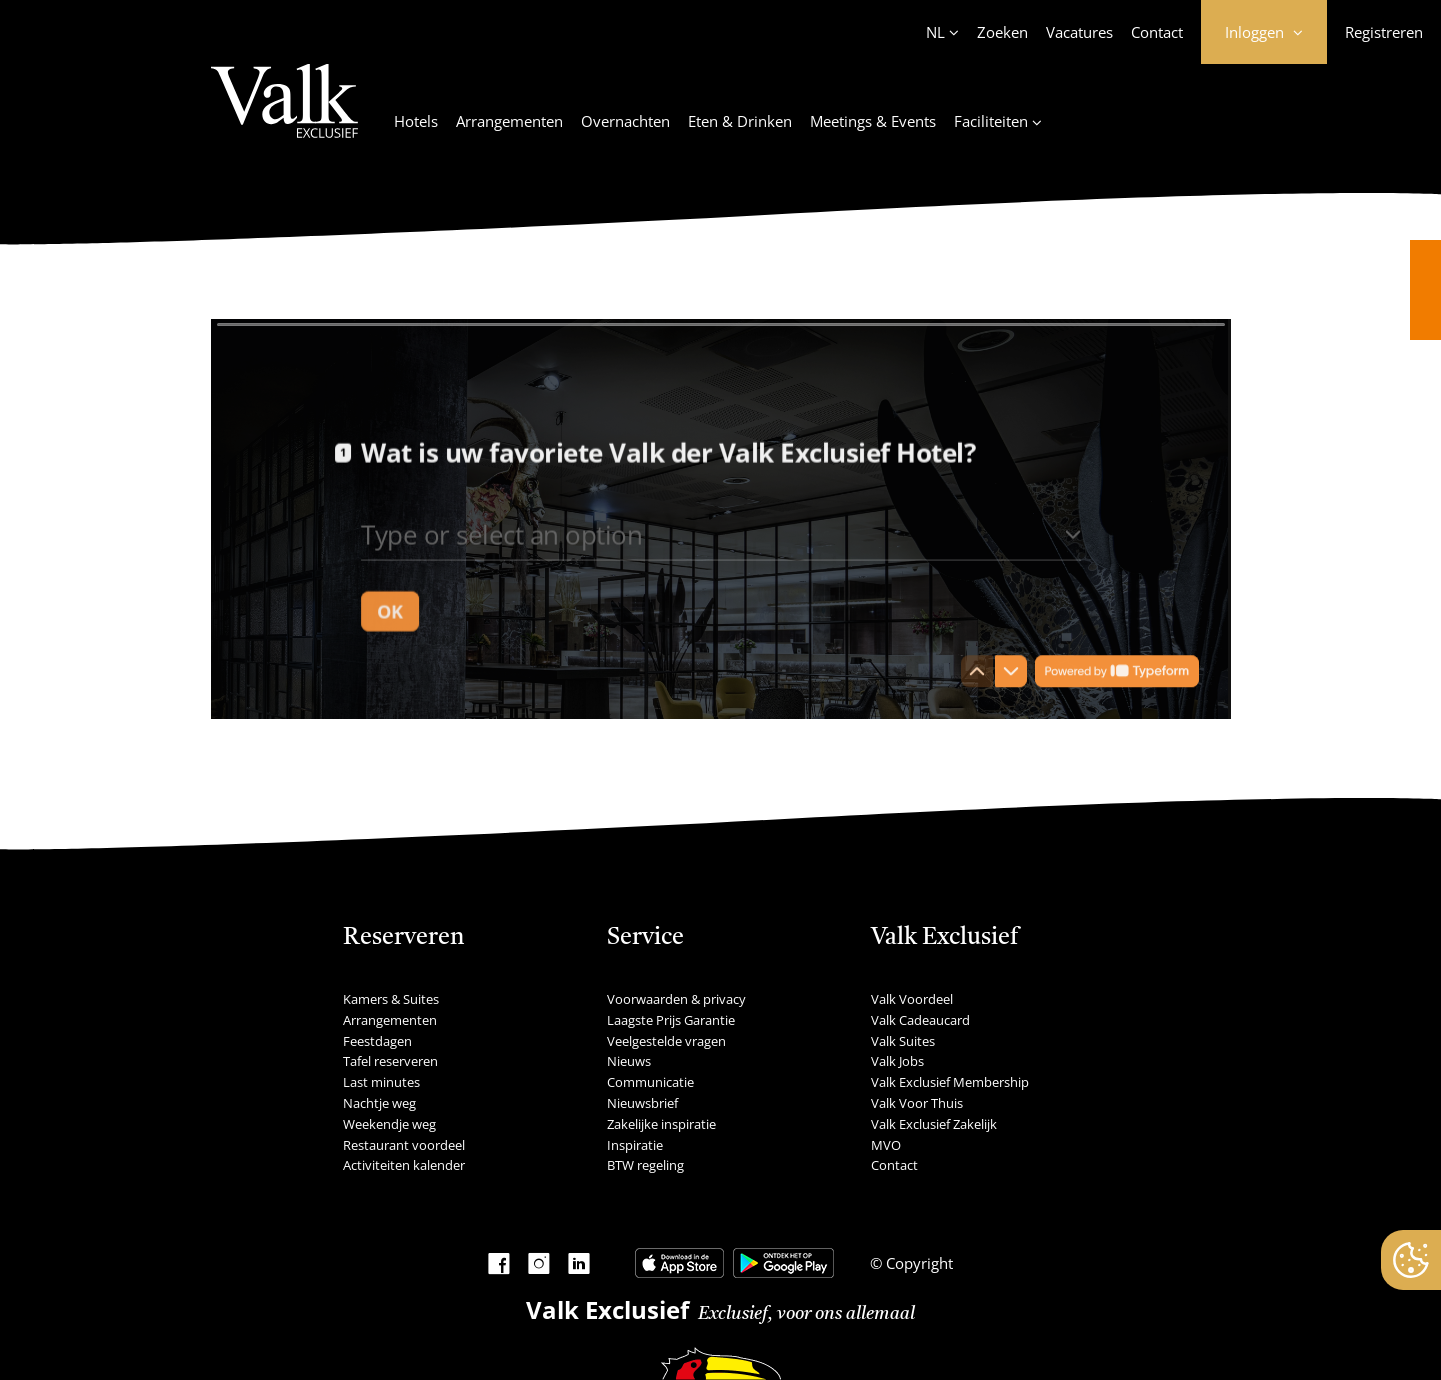 The height and width of the screenshot is (1380, 1441). I want to click on Meetings & Events, so click(873, 121).